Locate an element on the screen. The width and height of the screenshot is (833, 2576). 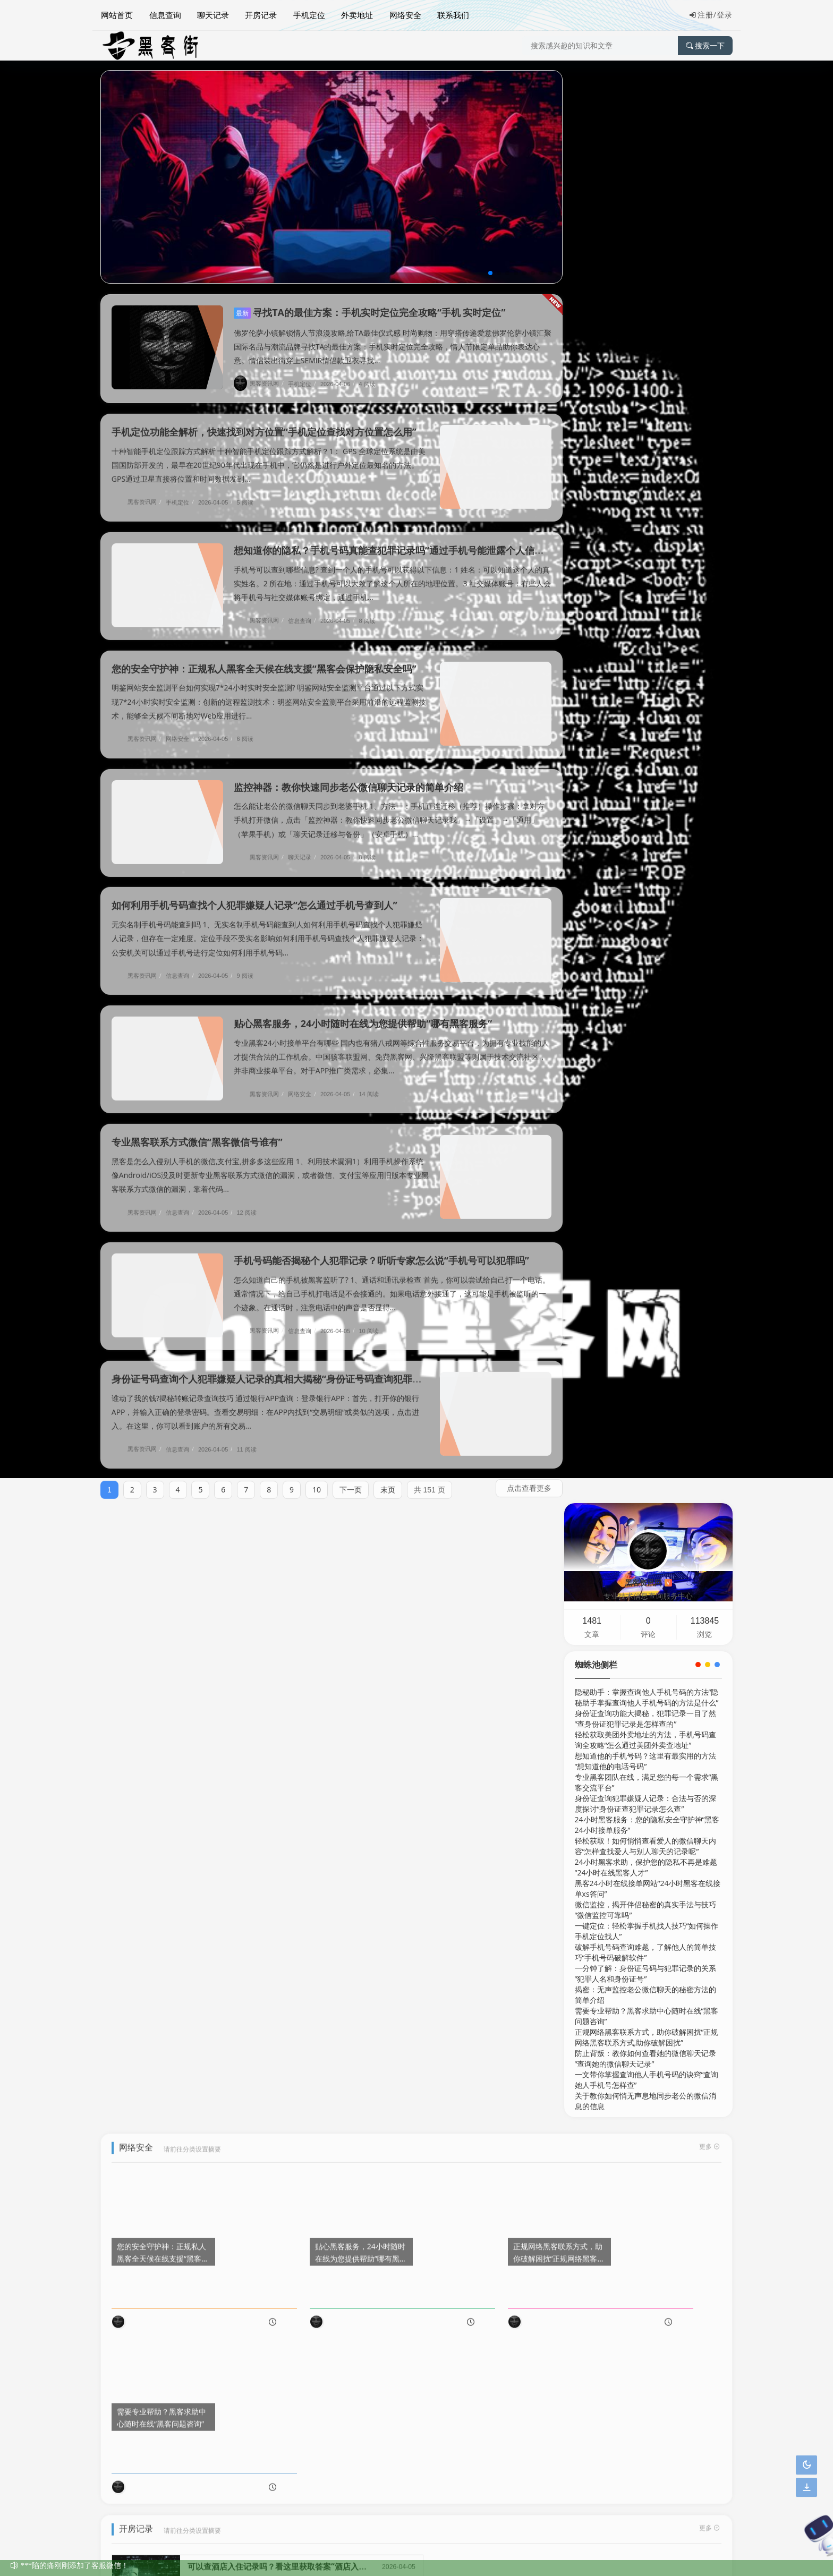
防止背叛：教你如何查看她的微信聊天记录“查询她的微信聊天记录” is located at coordinates (645, 625).